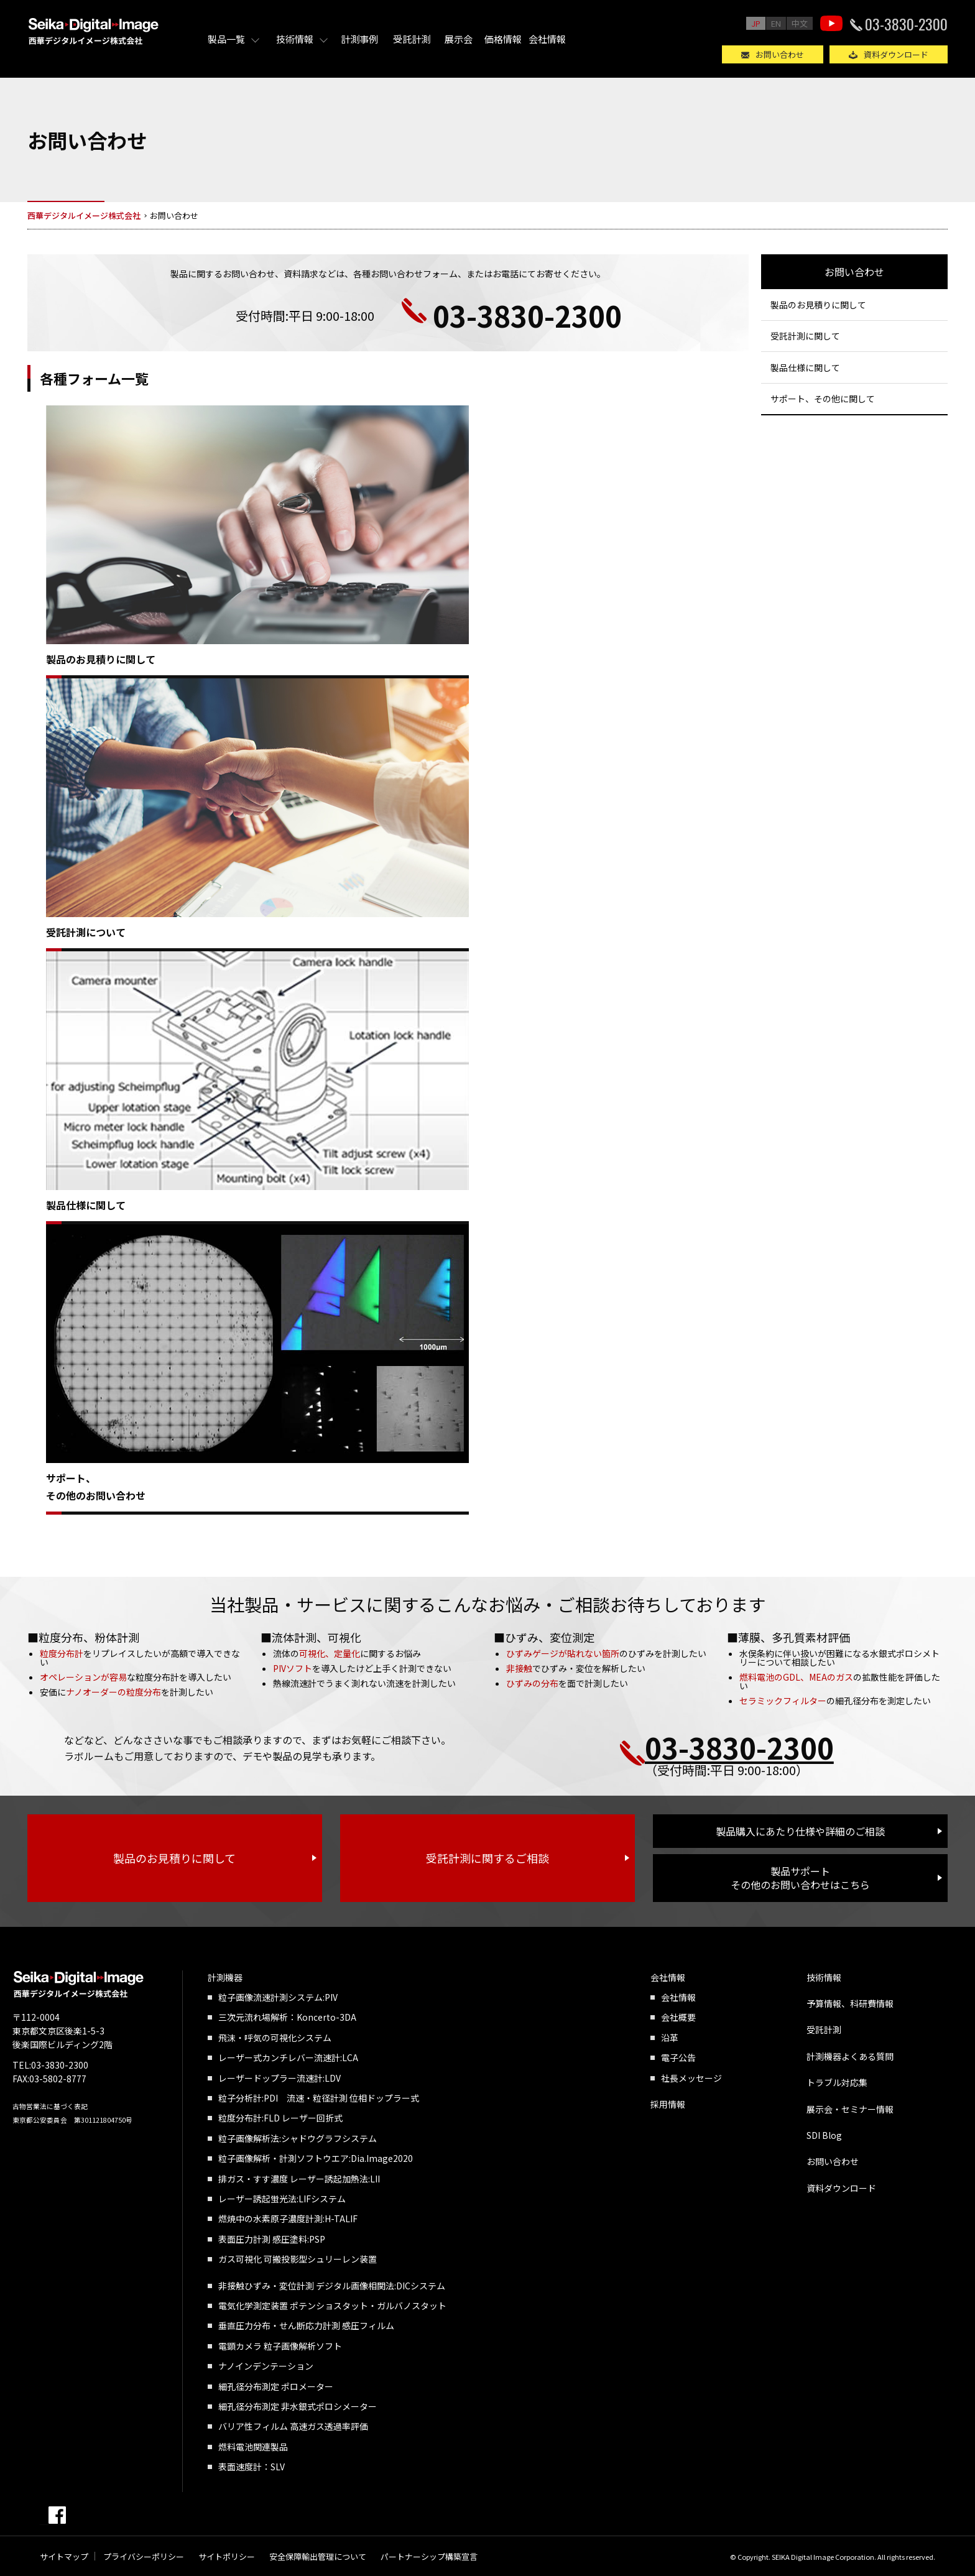 The width and height of the screenshot is (975, 2576). What do you see at coordinates (293, 2426) in the screenshot?
I see `バリア性フィルム 高速ガス透過率評価` at bounding box center [293, 2426].